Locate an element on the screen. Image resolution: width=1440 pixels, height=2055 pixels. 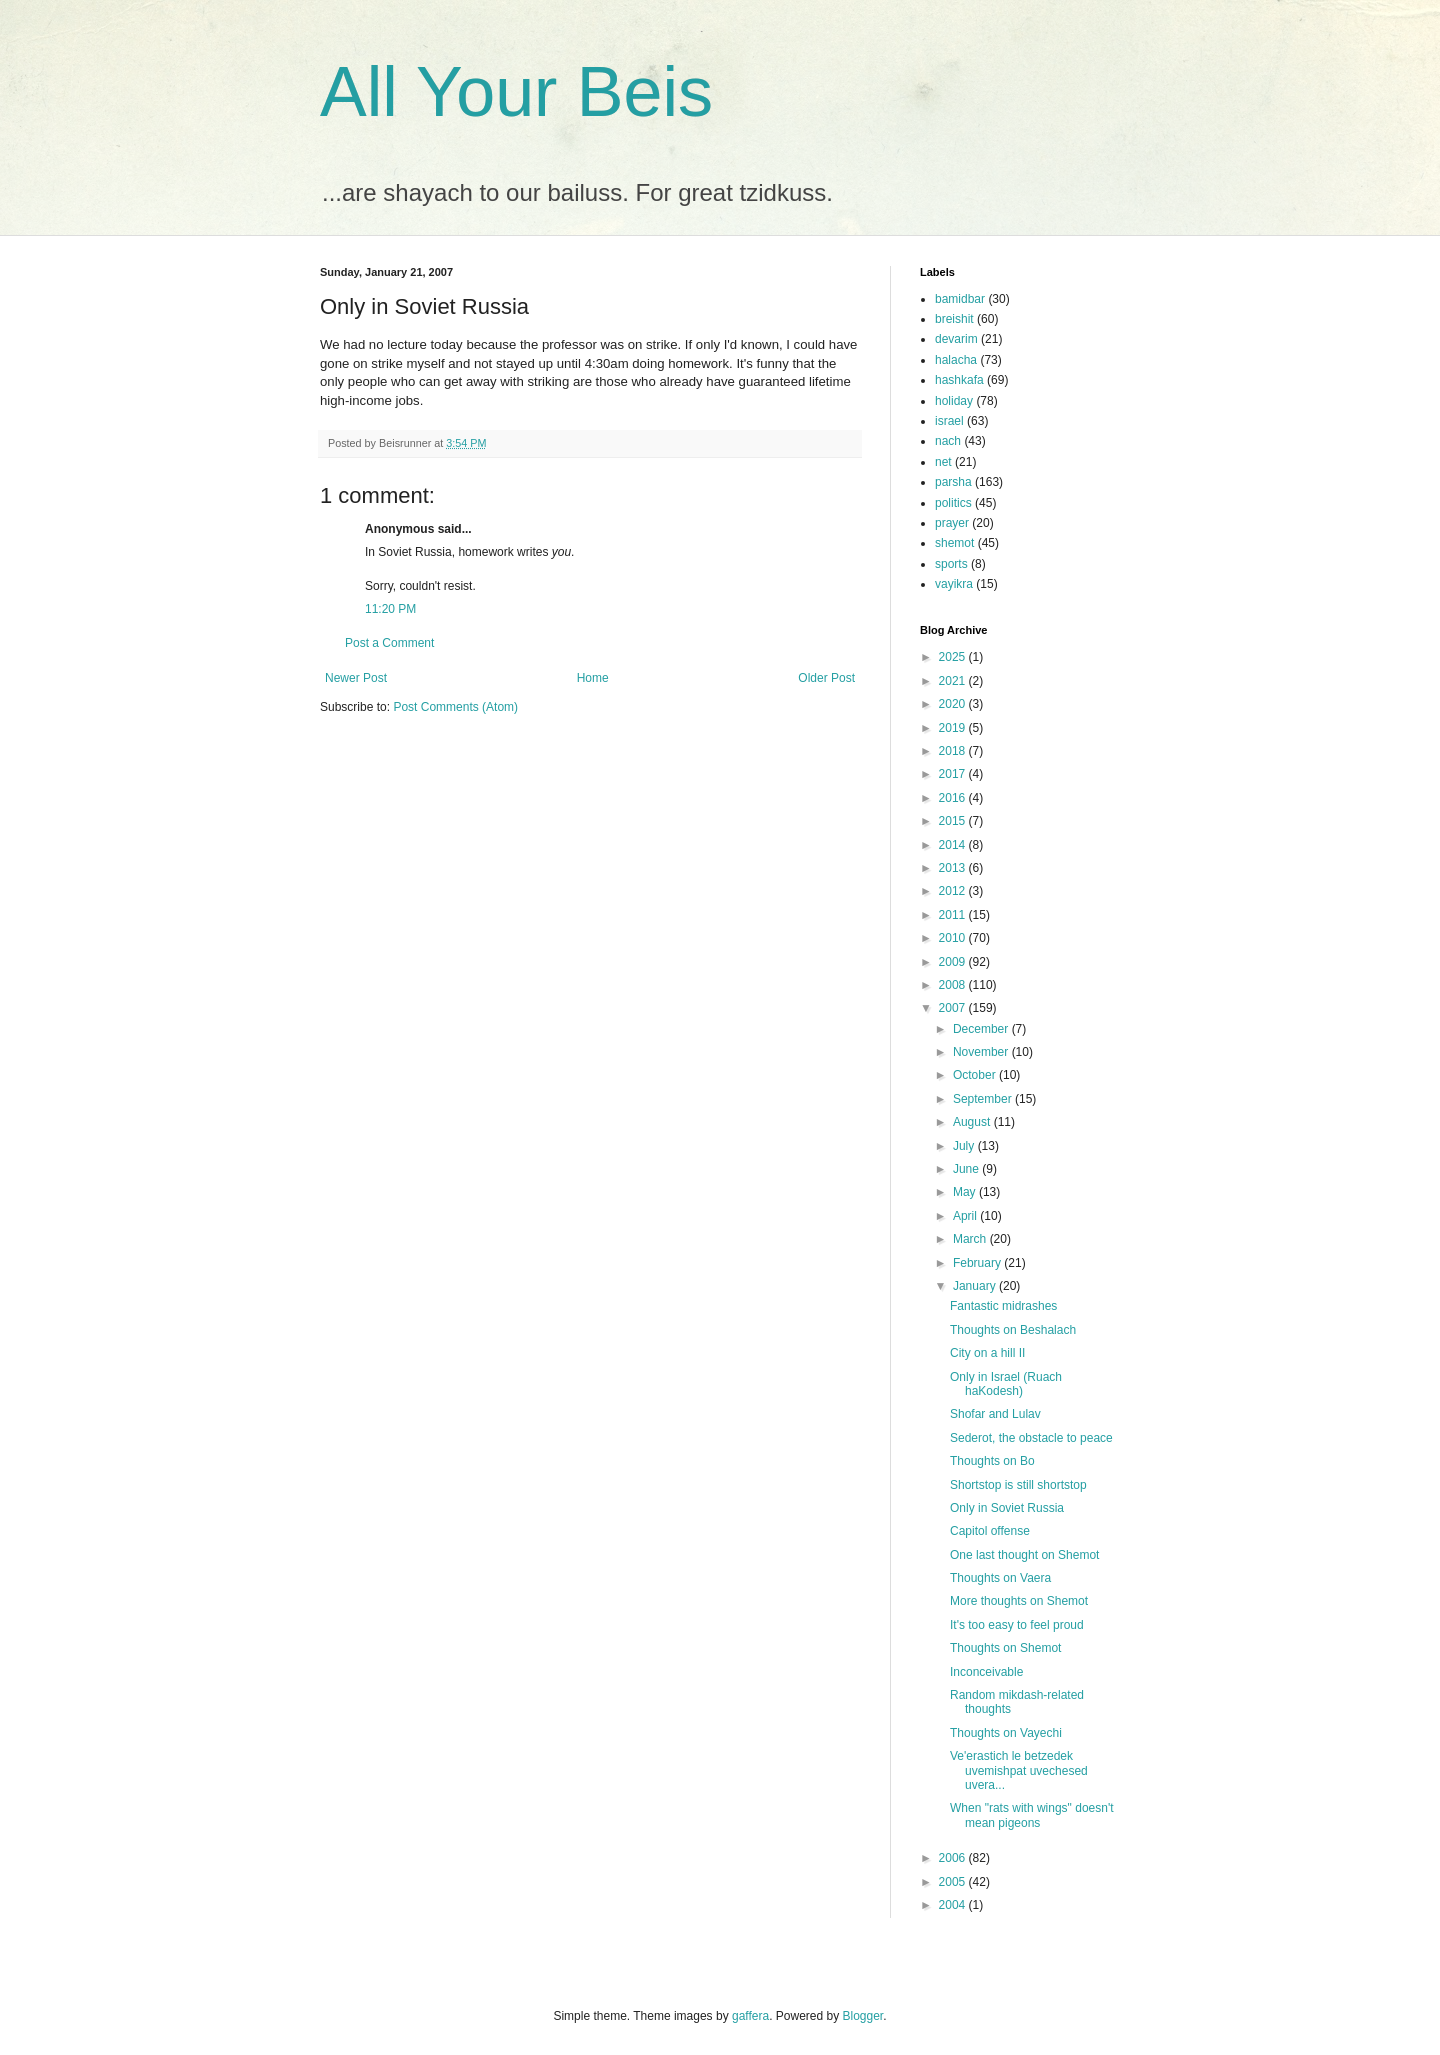
January is located at coordinates (976, 1286).